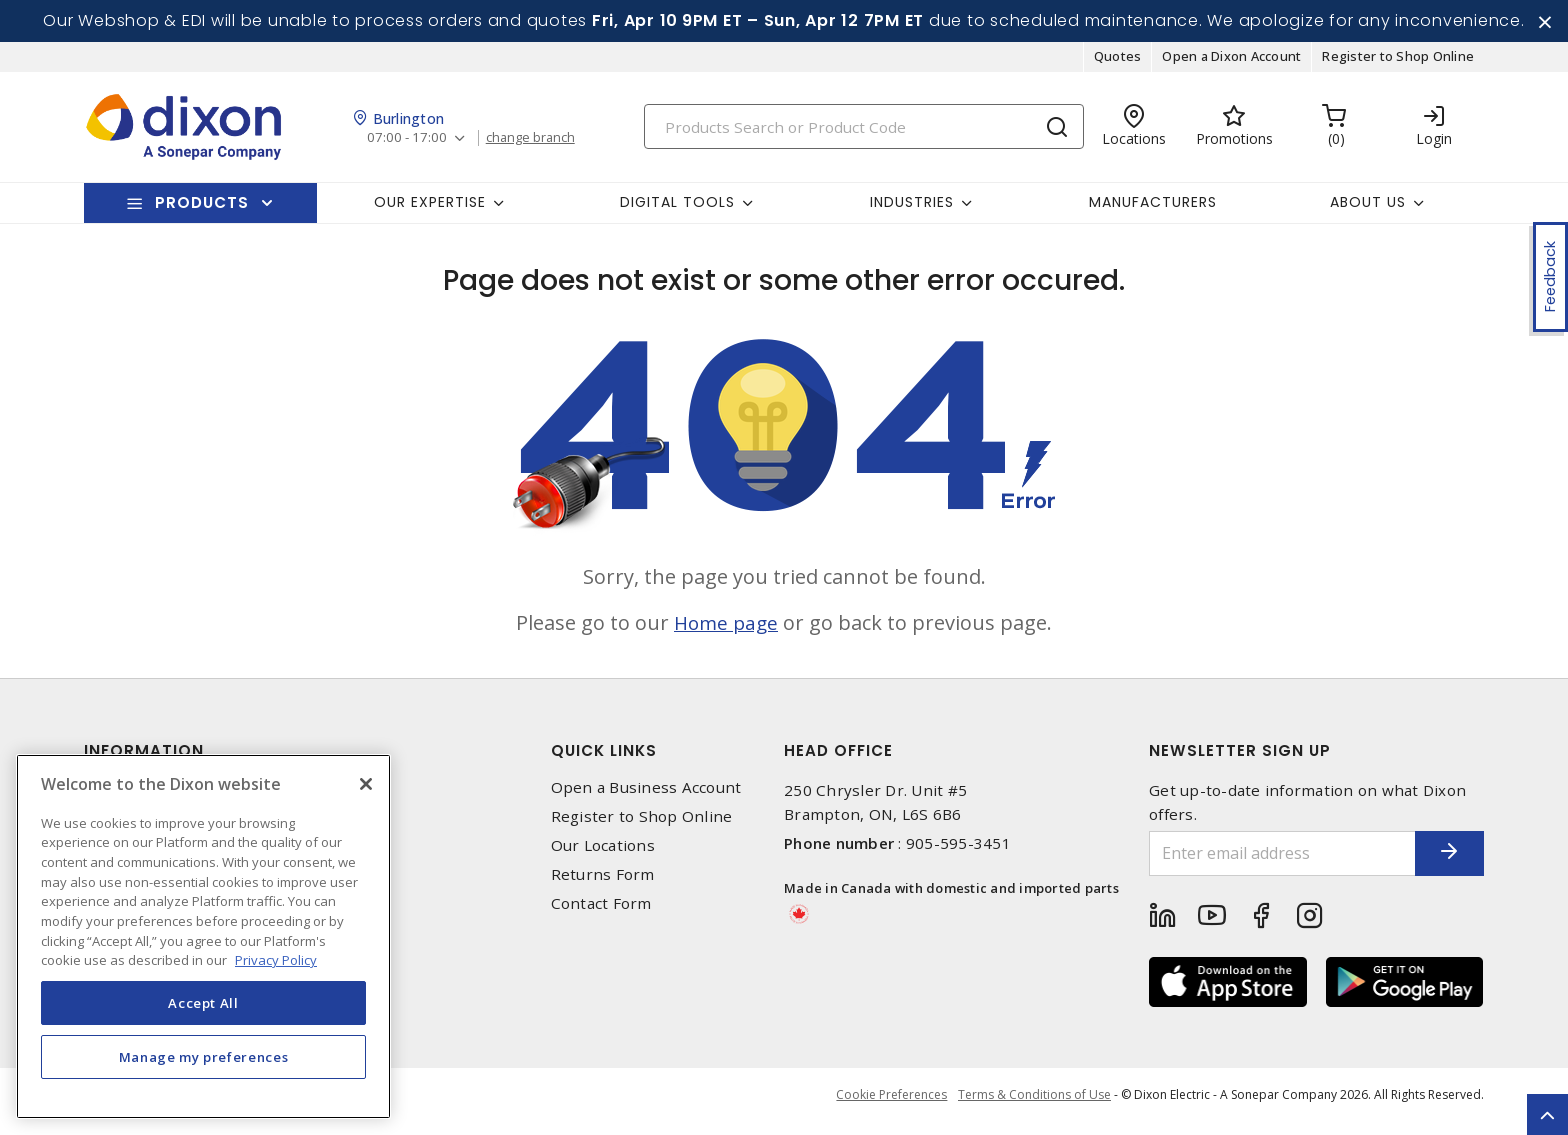  What do you see at coordinates (203, 936) in the screenshot?
I see `[region]` at bounding box center [203, 936].